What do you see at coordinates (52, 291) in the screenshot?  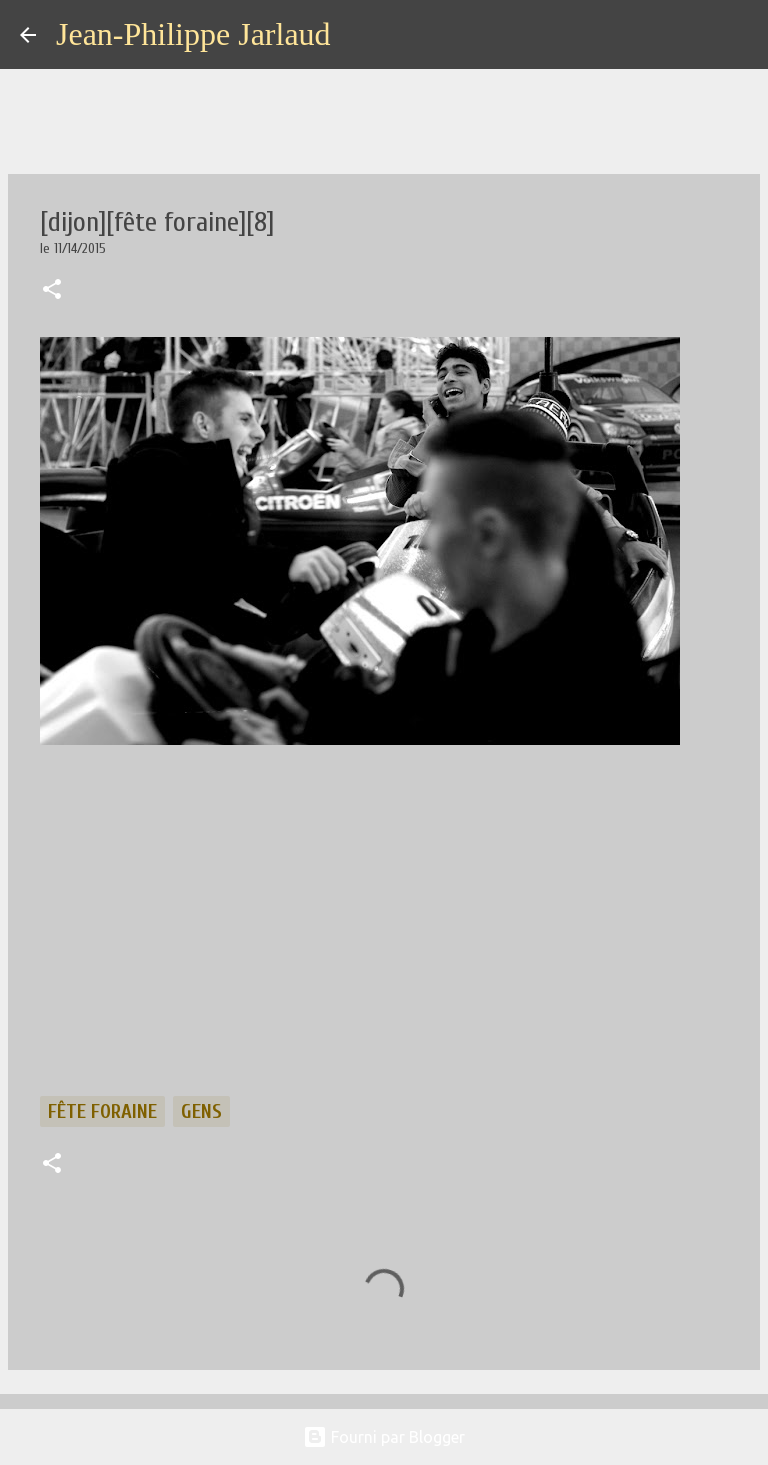 I see `[button]` at bounding box center [52, 291].